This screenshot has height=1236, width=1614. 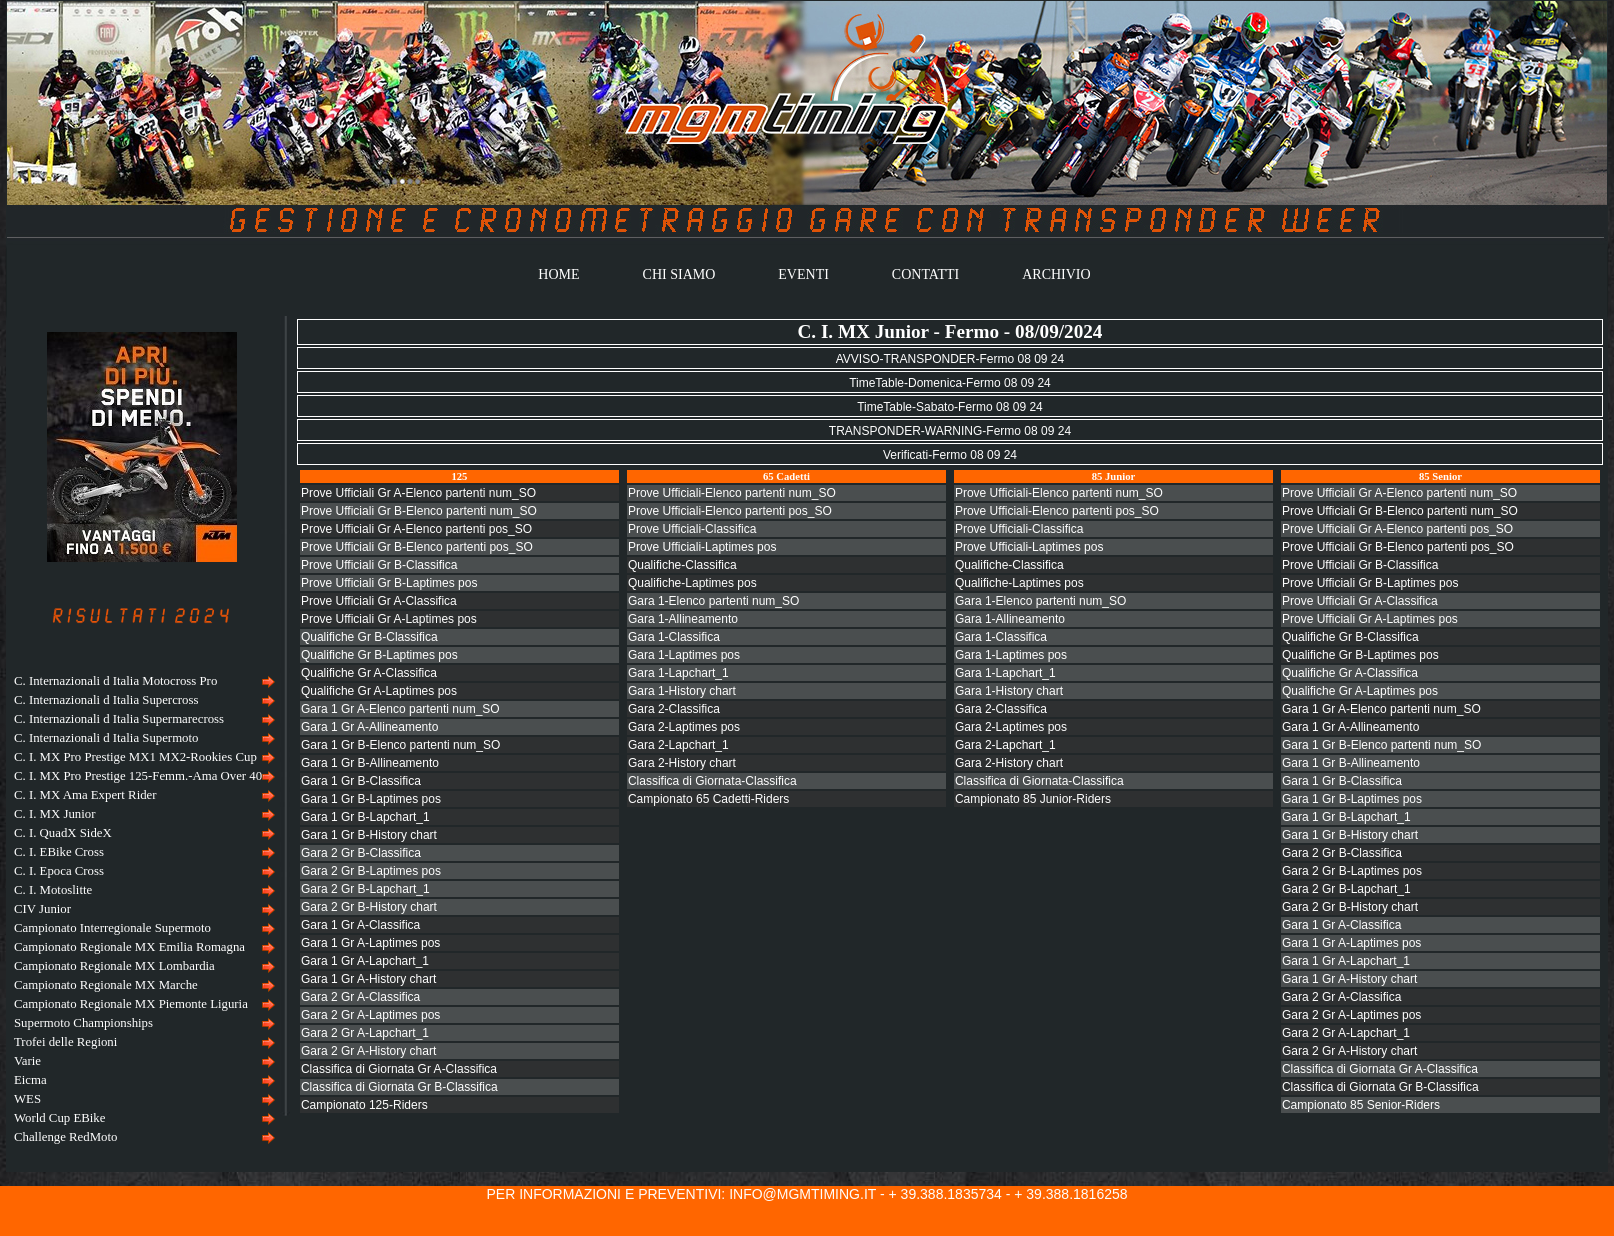 I want to click on WES, so click(x=27, y=1099).